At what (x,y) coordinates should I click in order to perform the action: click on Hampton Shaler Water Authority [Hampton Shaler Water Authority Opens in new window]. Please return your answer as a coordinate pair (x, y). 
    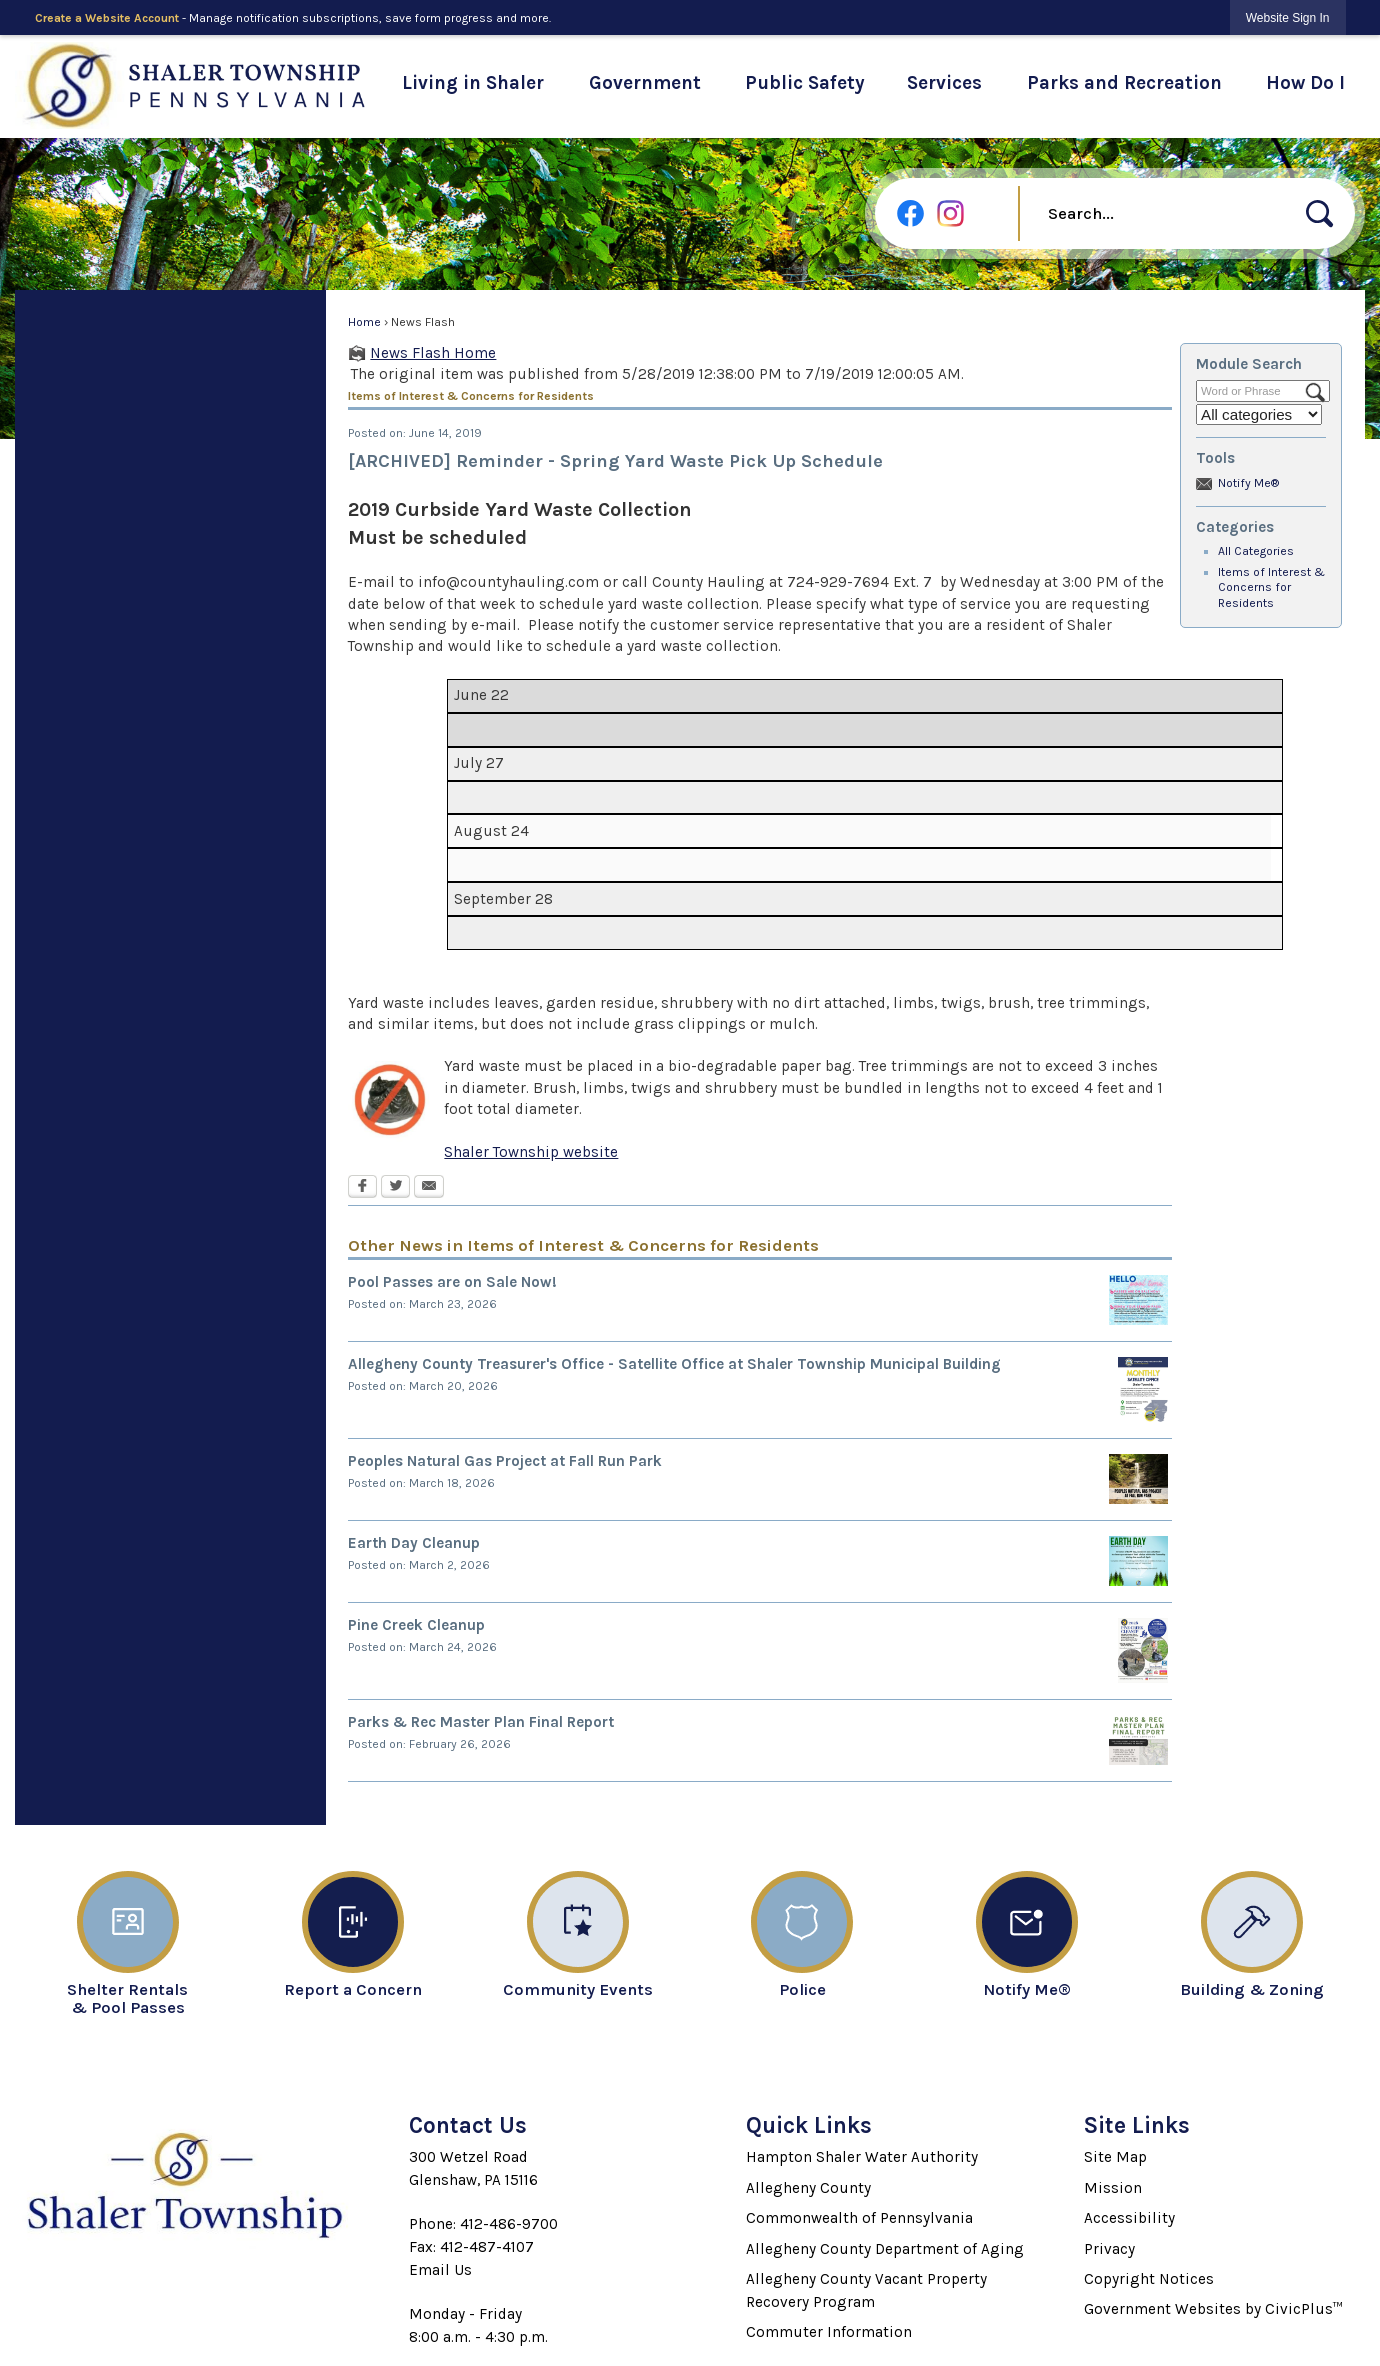
    Looking at the image, I should click on (862, 2157).